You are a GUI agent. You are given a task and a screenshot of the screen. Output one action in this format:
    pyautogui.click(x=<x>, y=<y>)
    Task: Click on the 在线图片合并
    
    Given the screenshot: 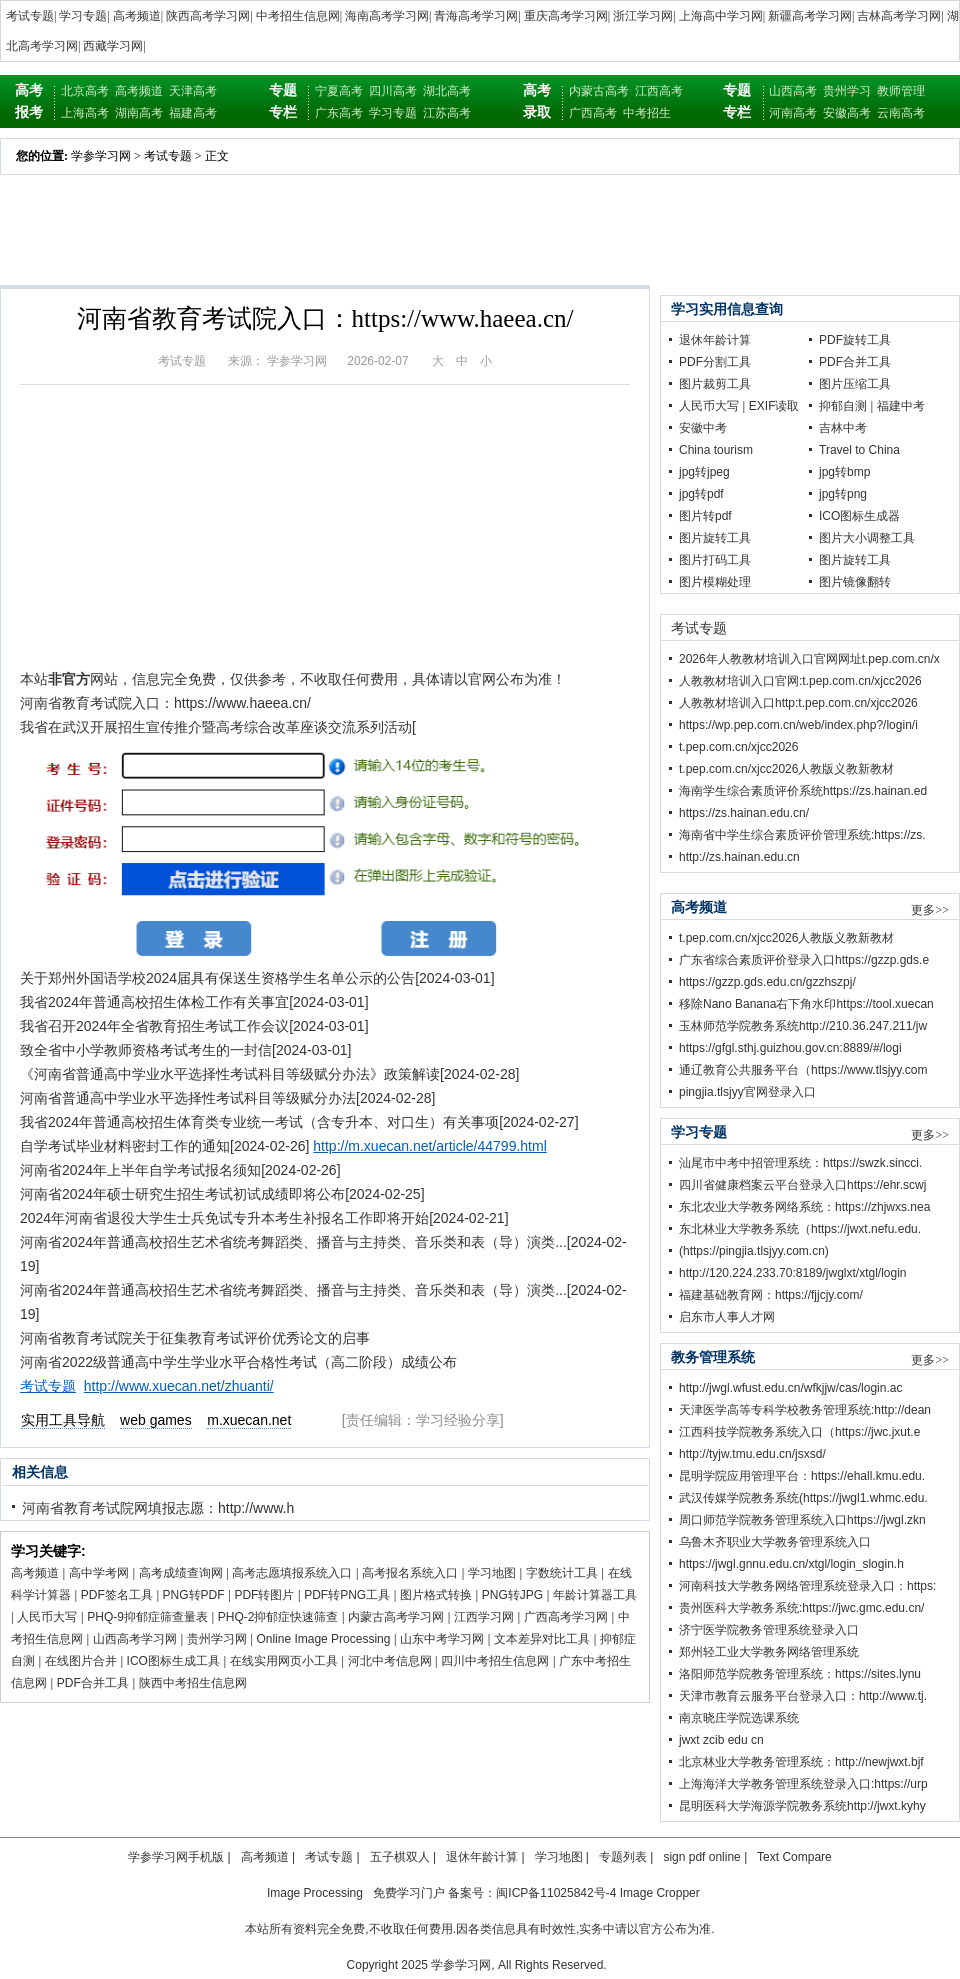 What is the action you would take?
    pyautogui.click(x=81, y=1661)
    